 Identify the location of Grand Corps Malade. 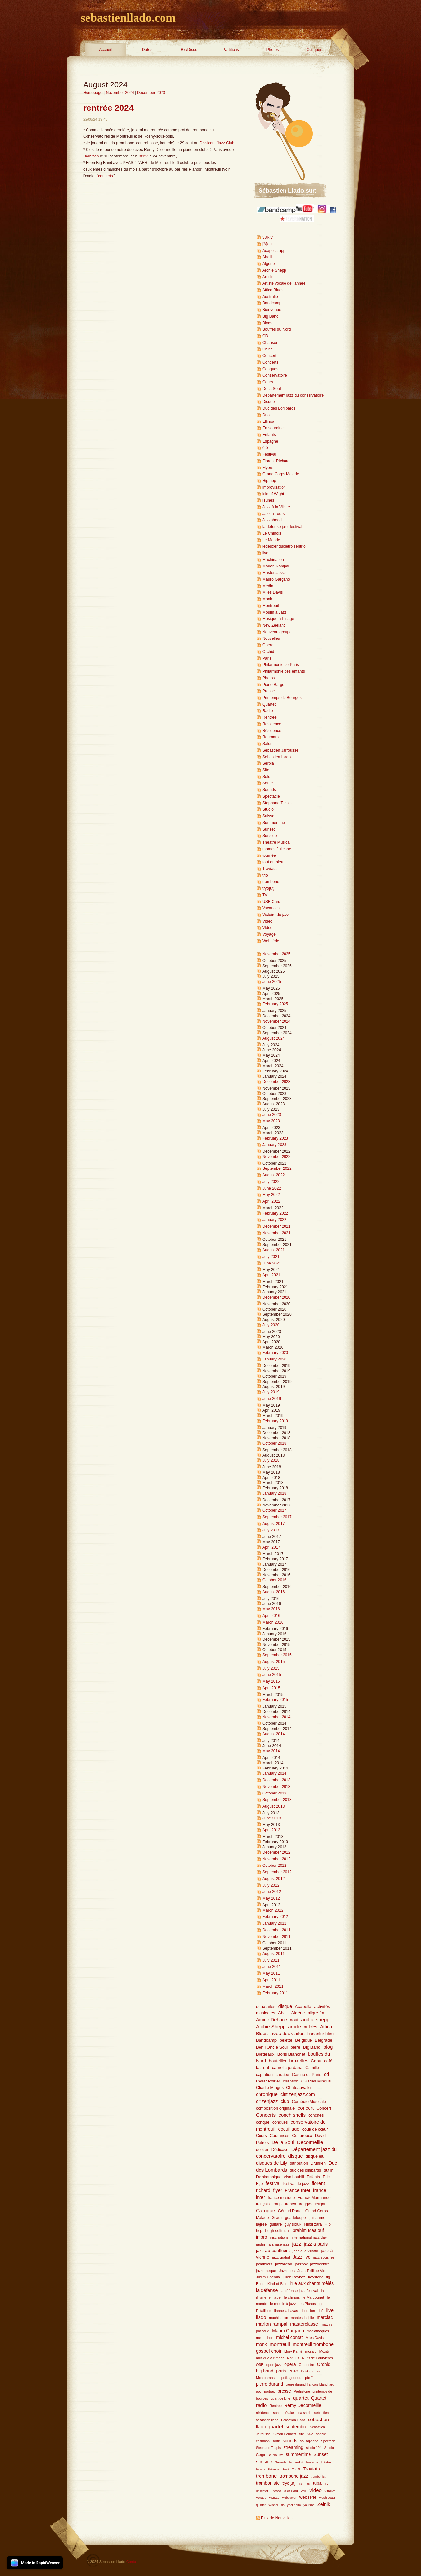
(280, 474).